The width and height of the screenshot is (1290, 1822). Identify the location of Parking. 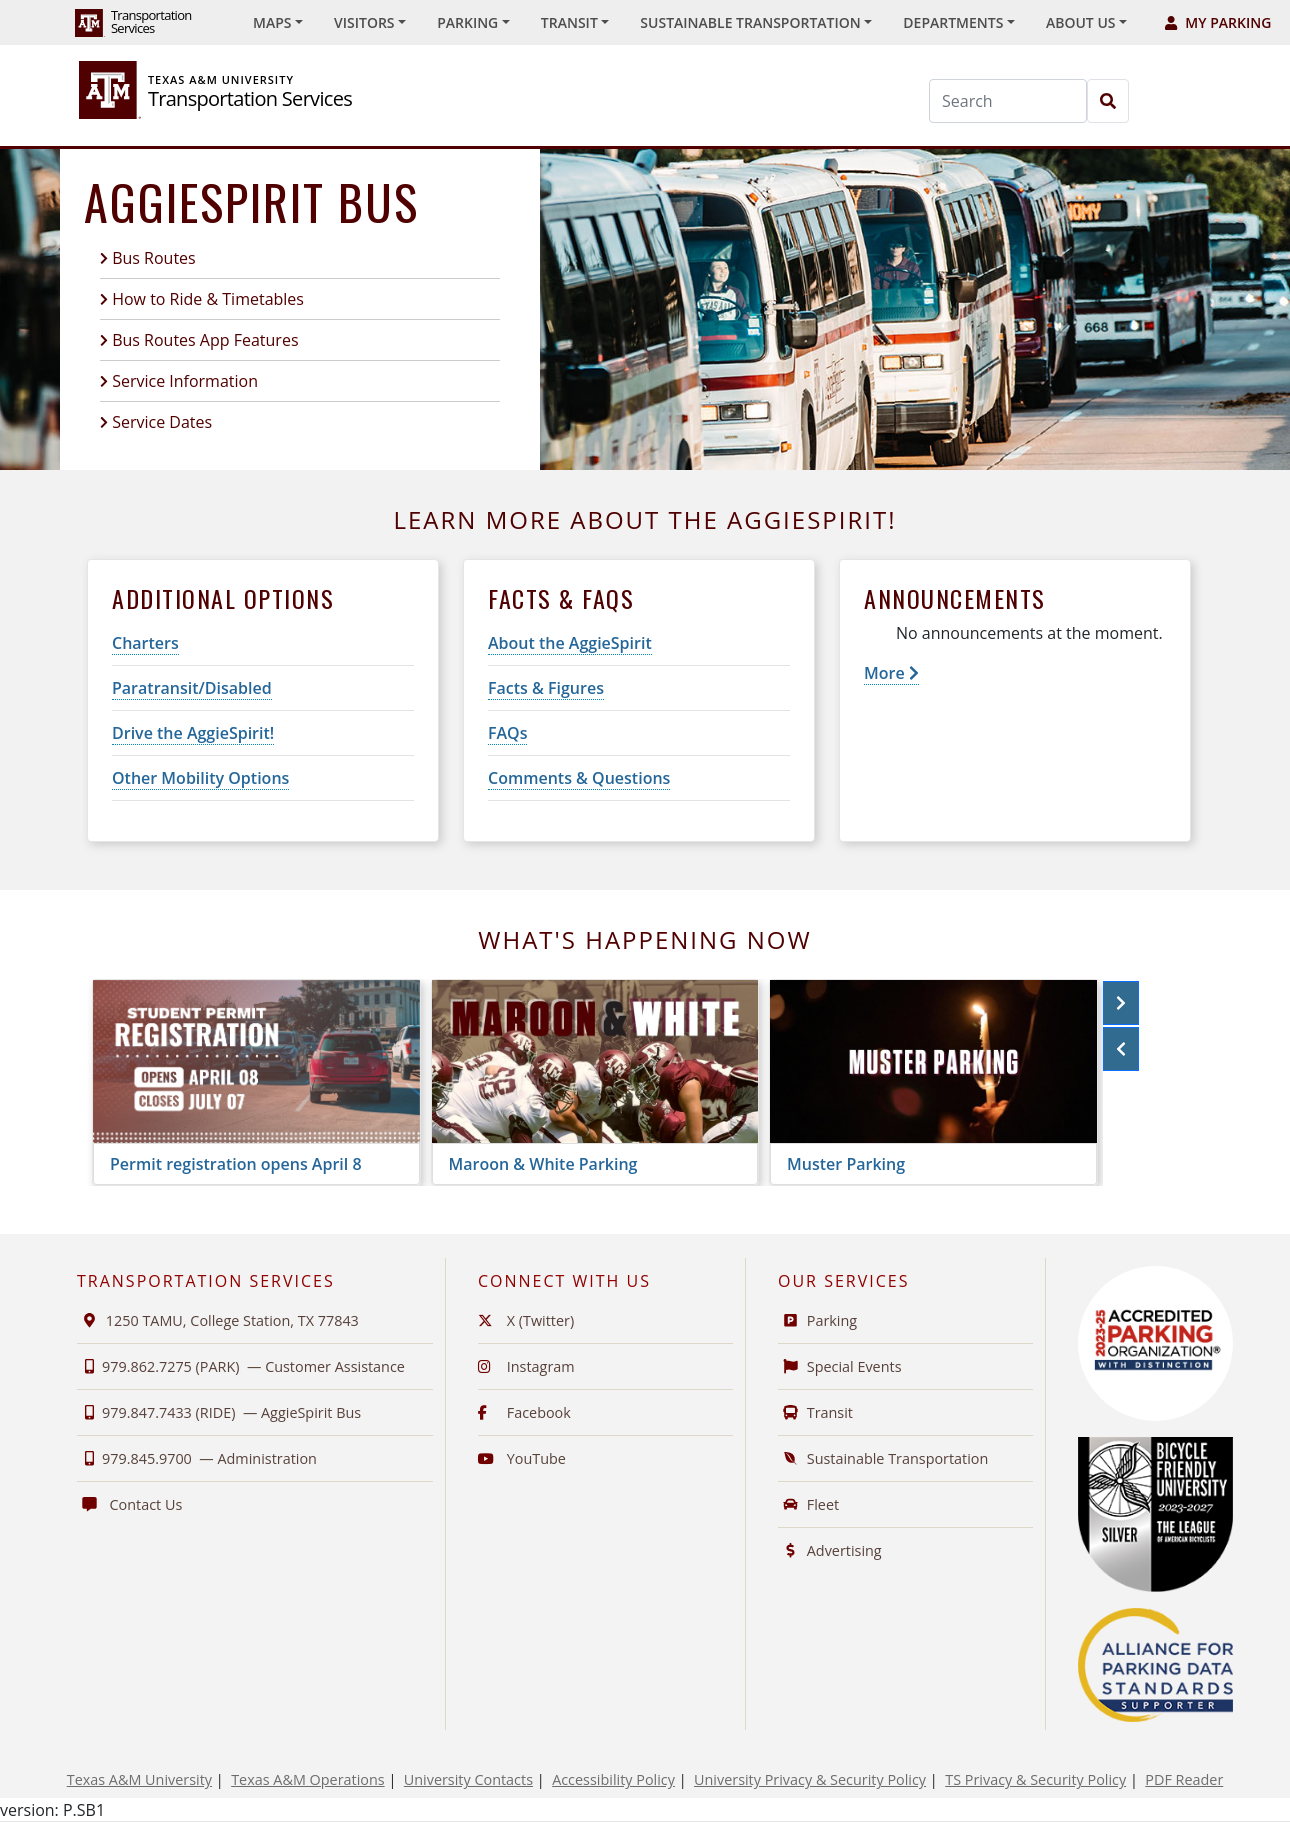
(817, 1320).